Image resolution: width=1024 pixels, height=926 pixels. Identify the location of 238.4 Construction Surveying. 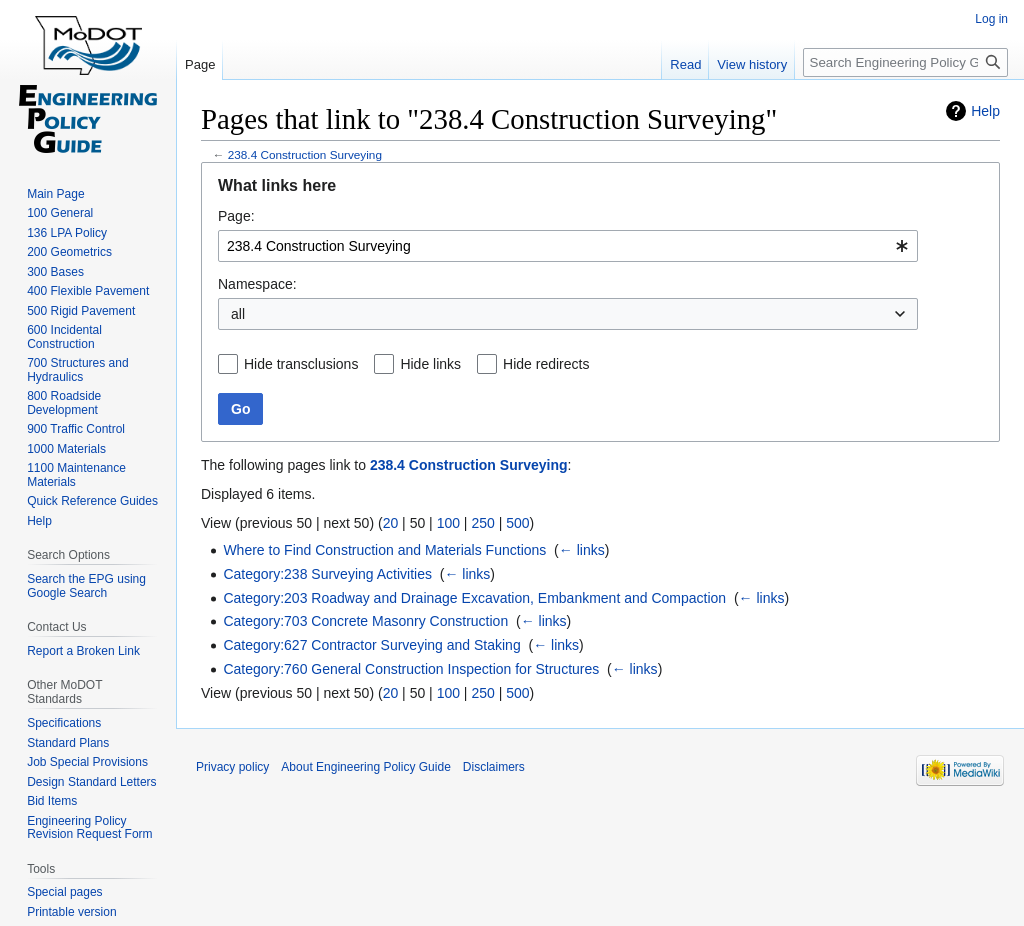
(305, 154).